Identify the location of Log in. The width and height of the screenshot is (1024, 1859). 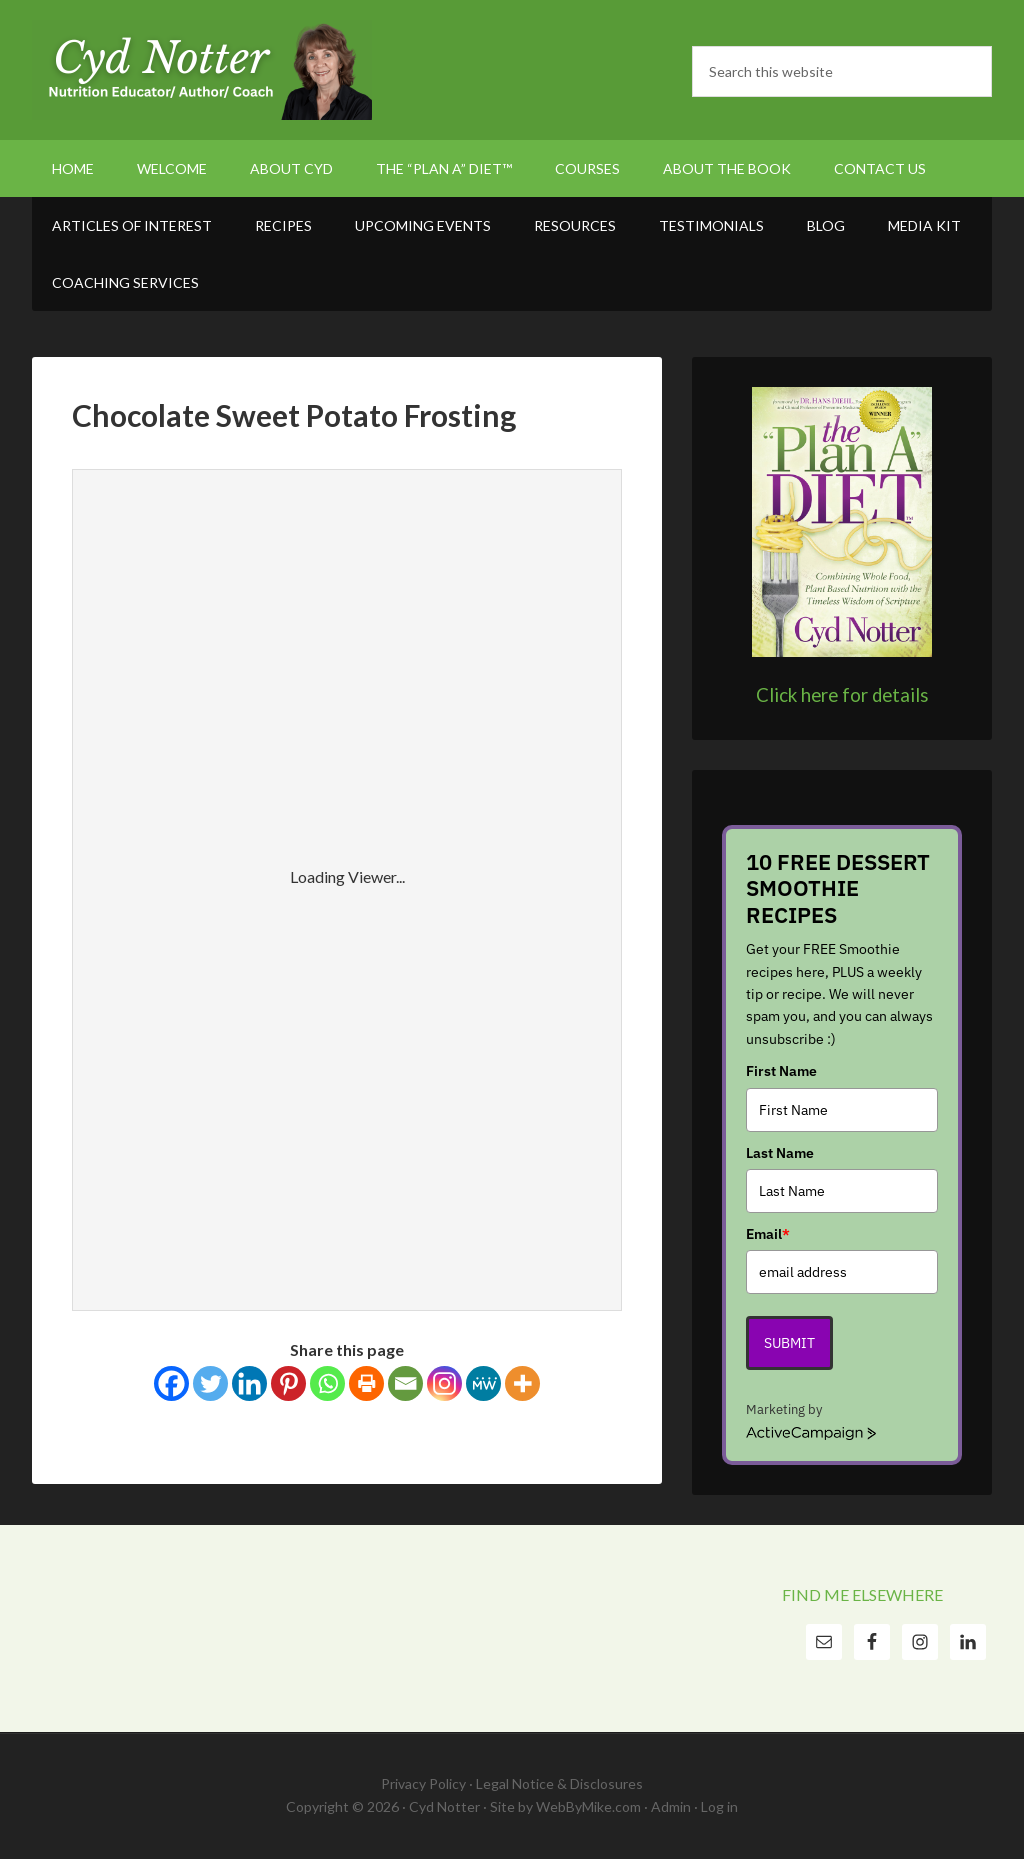
(719, 1806).